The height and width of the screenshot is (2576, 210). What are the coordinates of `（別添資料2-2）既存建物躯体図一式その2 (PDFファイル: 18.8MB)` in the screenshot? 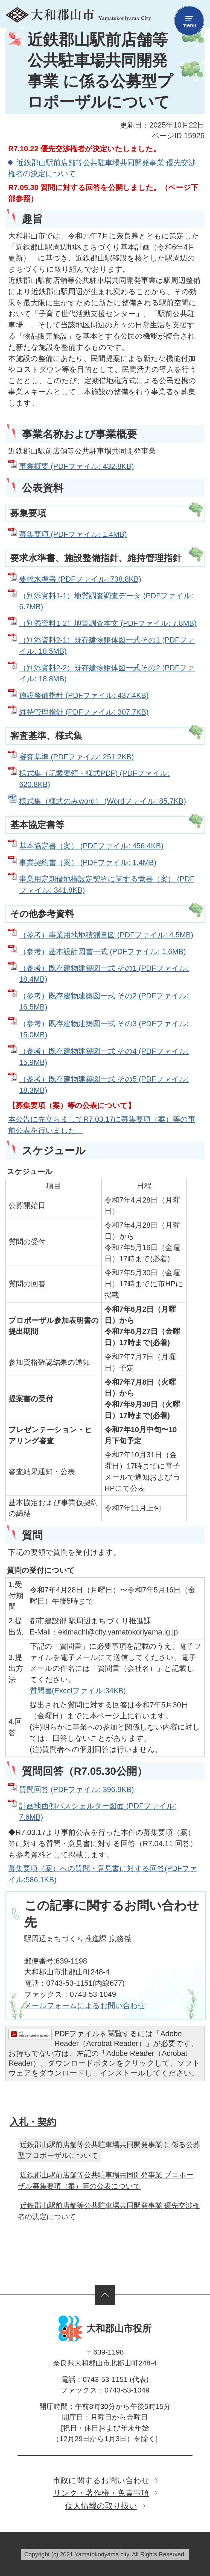 It's located at (107, 673).